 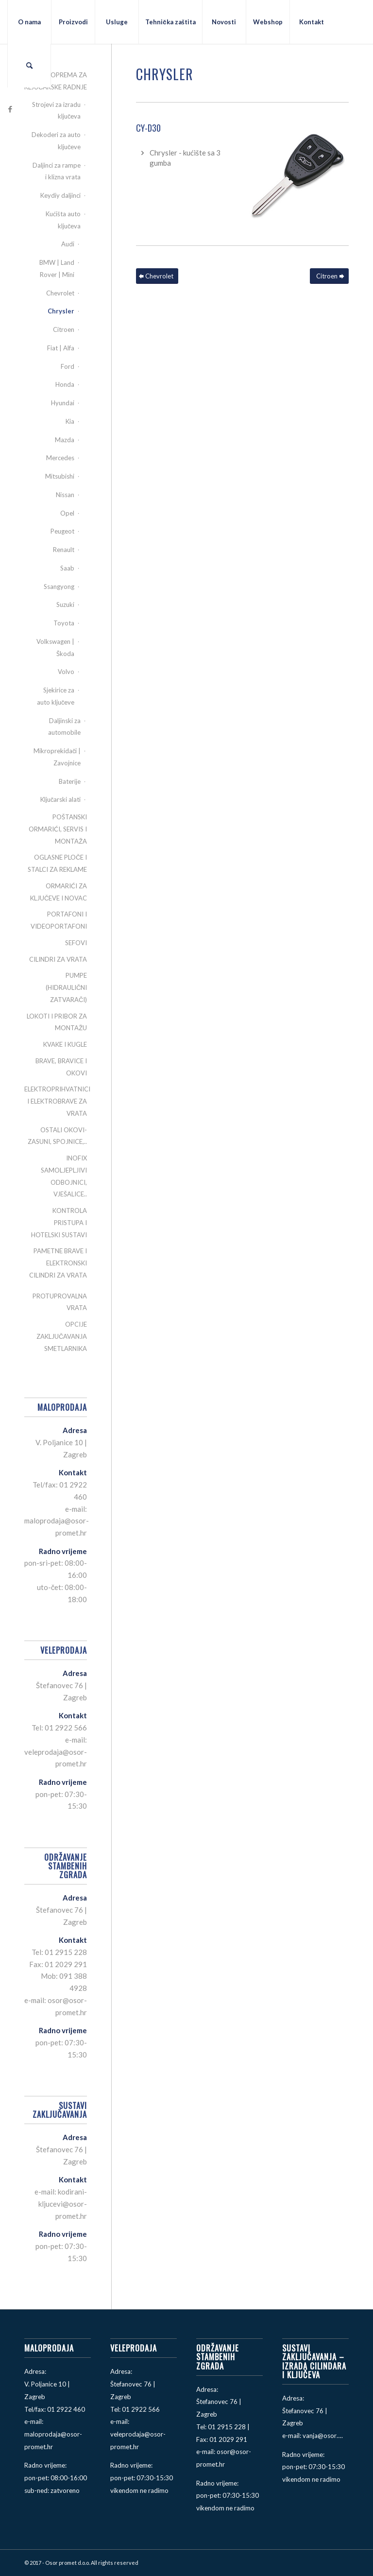 I want to click on Suzuki, so click(x=65, y=604).